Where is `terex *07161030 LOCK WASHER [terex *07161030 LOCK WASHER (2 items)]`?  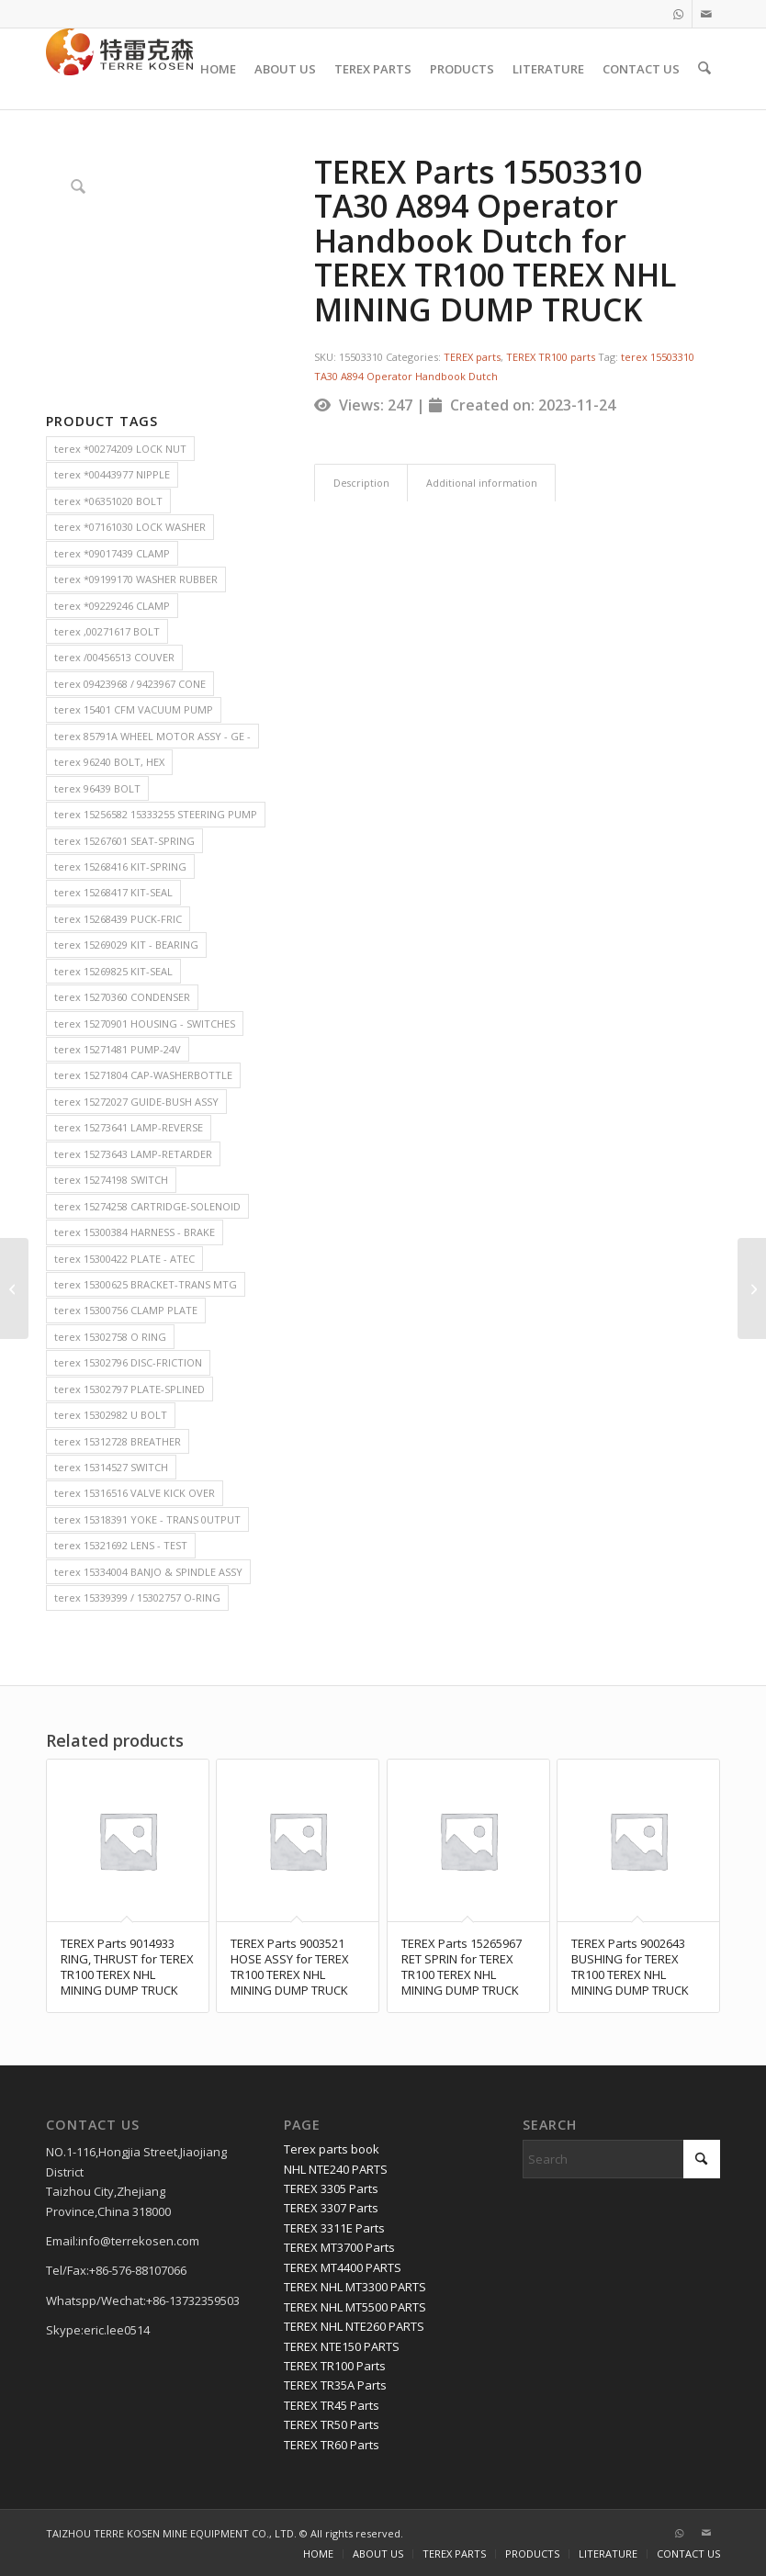
terex *07161030 LOCK WASHER [terex *07161030 LOCK WASHER (2 items)] is located at coordinates (130, 527).